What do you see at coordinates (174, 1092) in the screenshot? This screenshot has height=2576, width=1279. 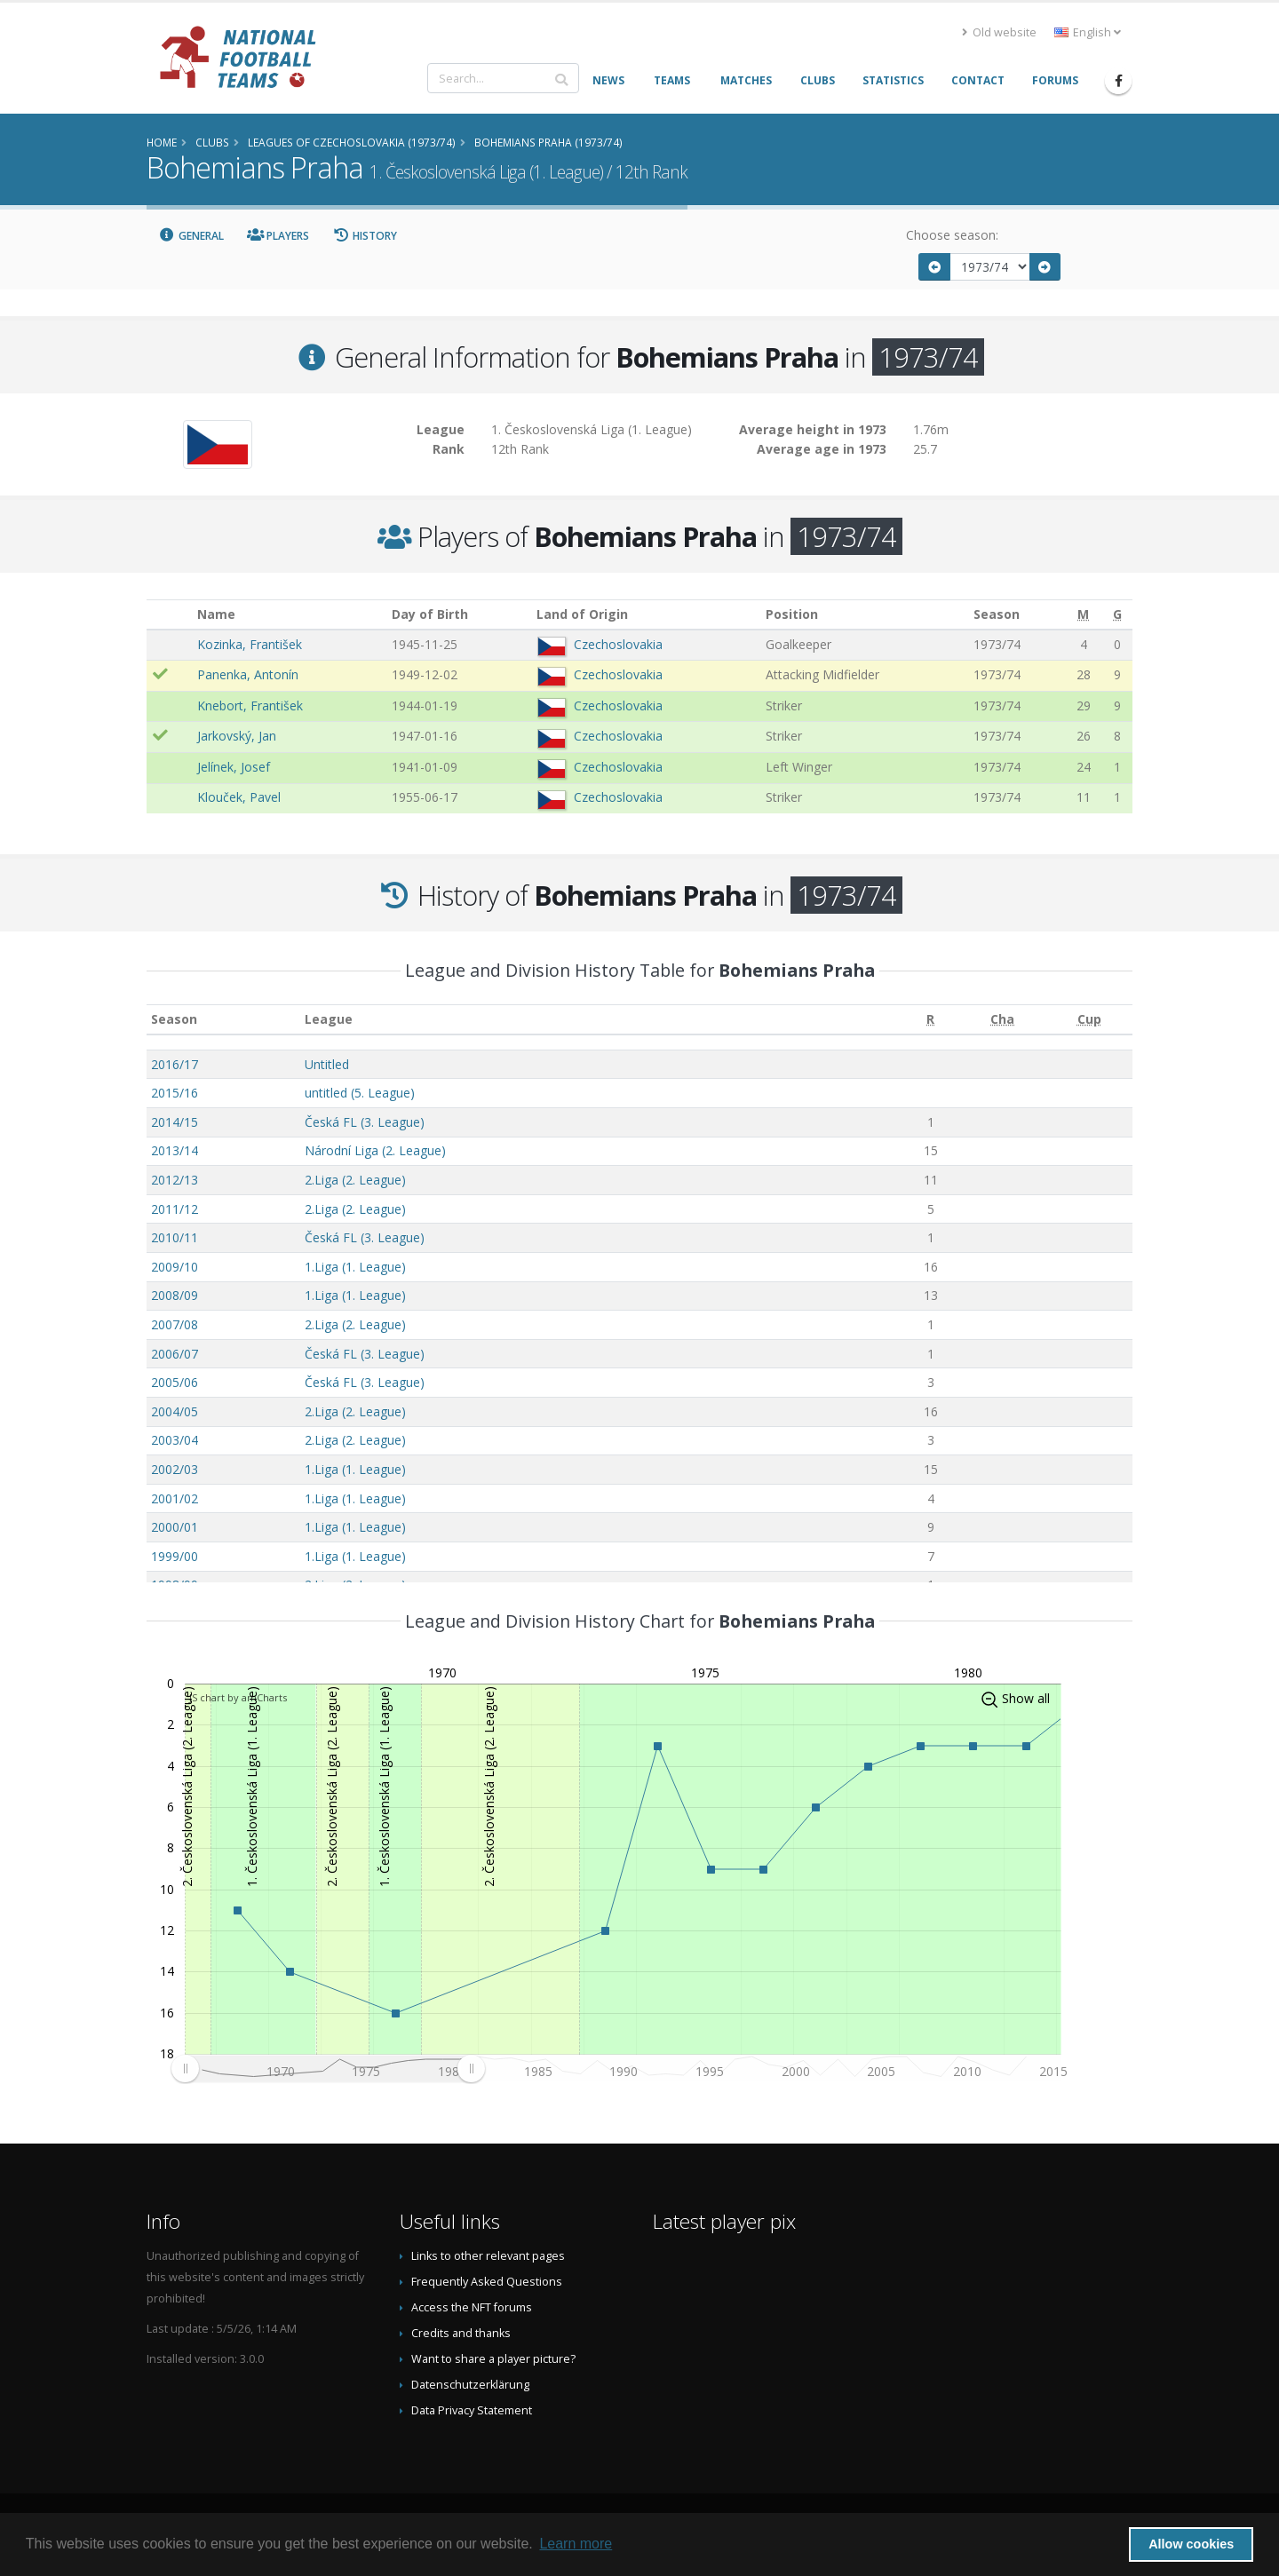 I see `2015/16` at bounding box center [174, 1092].